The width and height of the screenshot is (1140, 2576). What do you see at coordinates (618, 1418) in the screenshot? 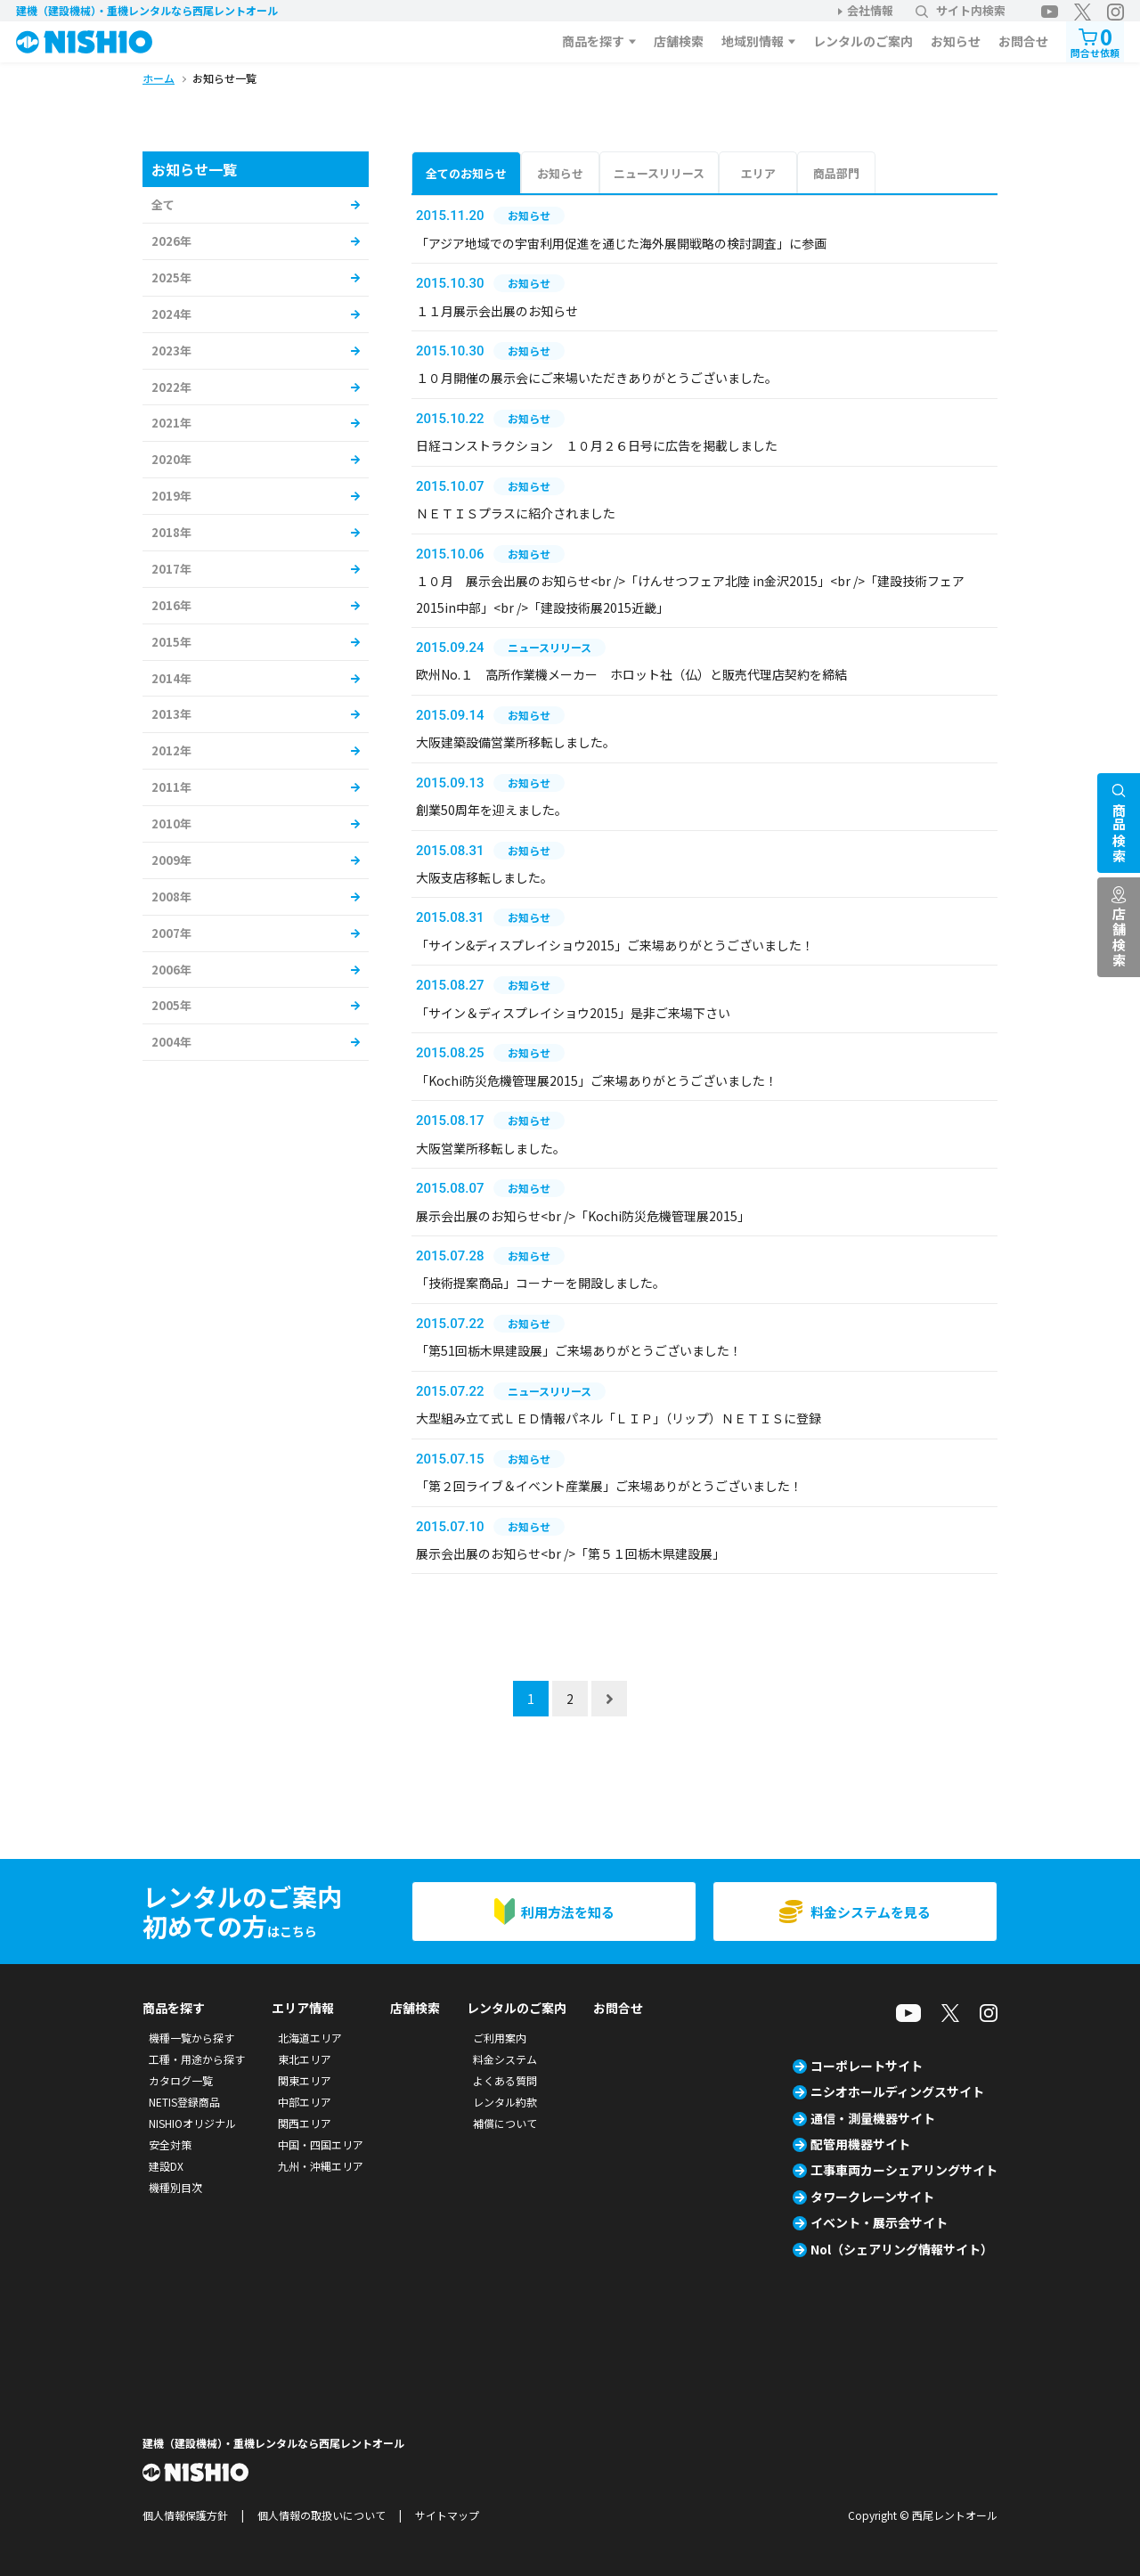
I see `大型組み立て式ＬＥＤ情報パネル「ＬＩＰ」（リップ）ＮＥＴＩＳに登録` at bounding box center [618, 1418].